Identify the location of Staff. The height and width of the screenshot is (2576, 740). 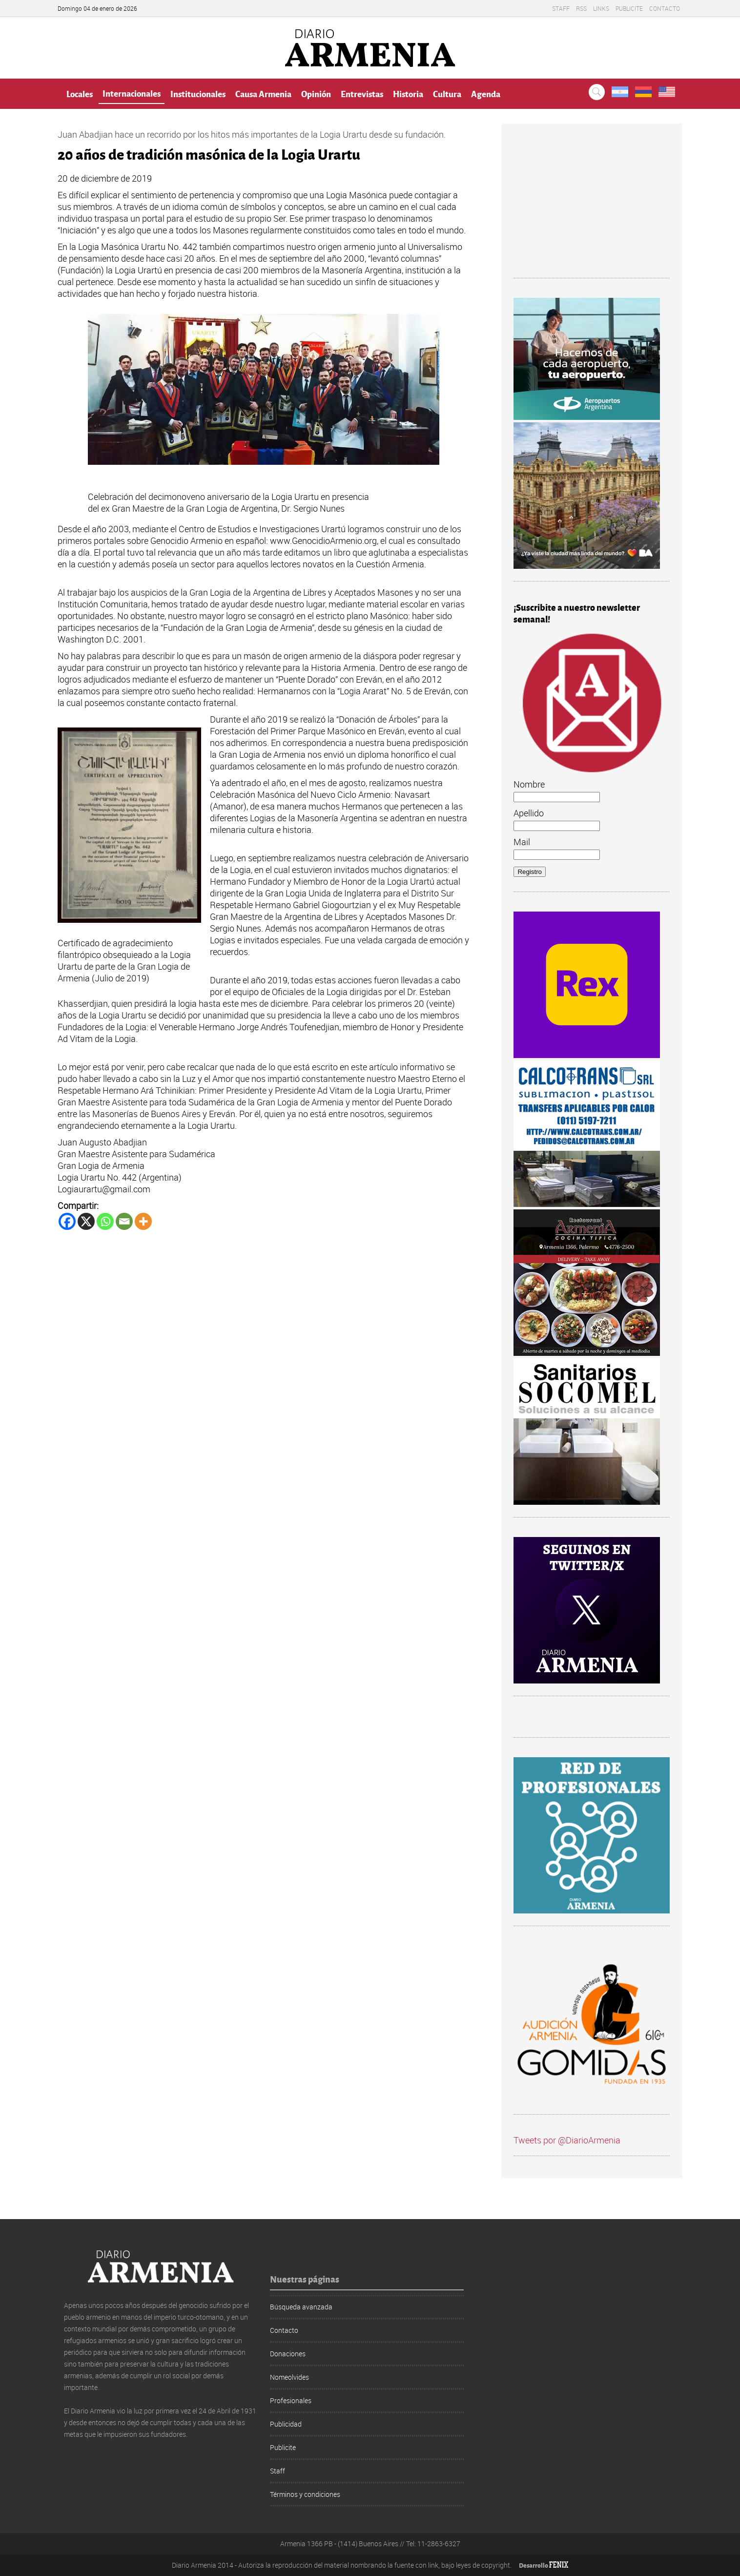
(561, 8).